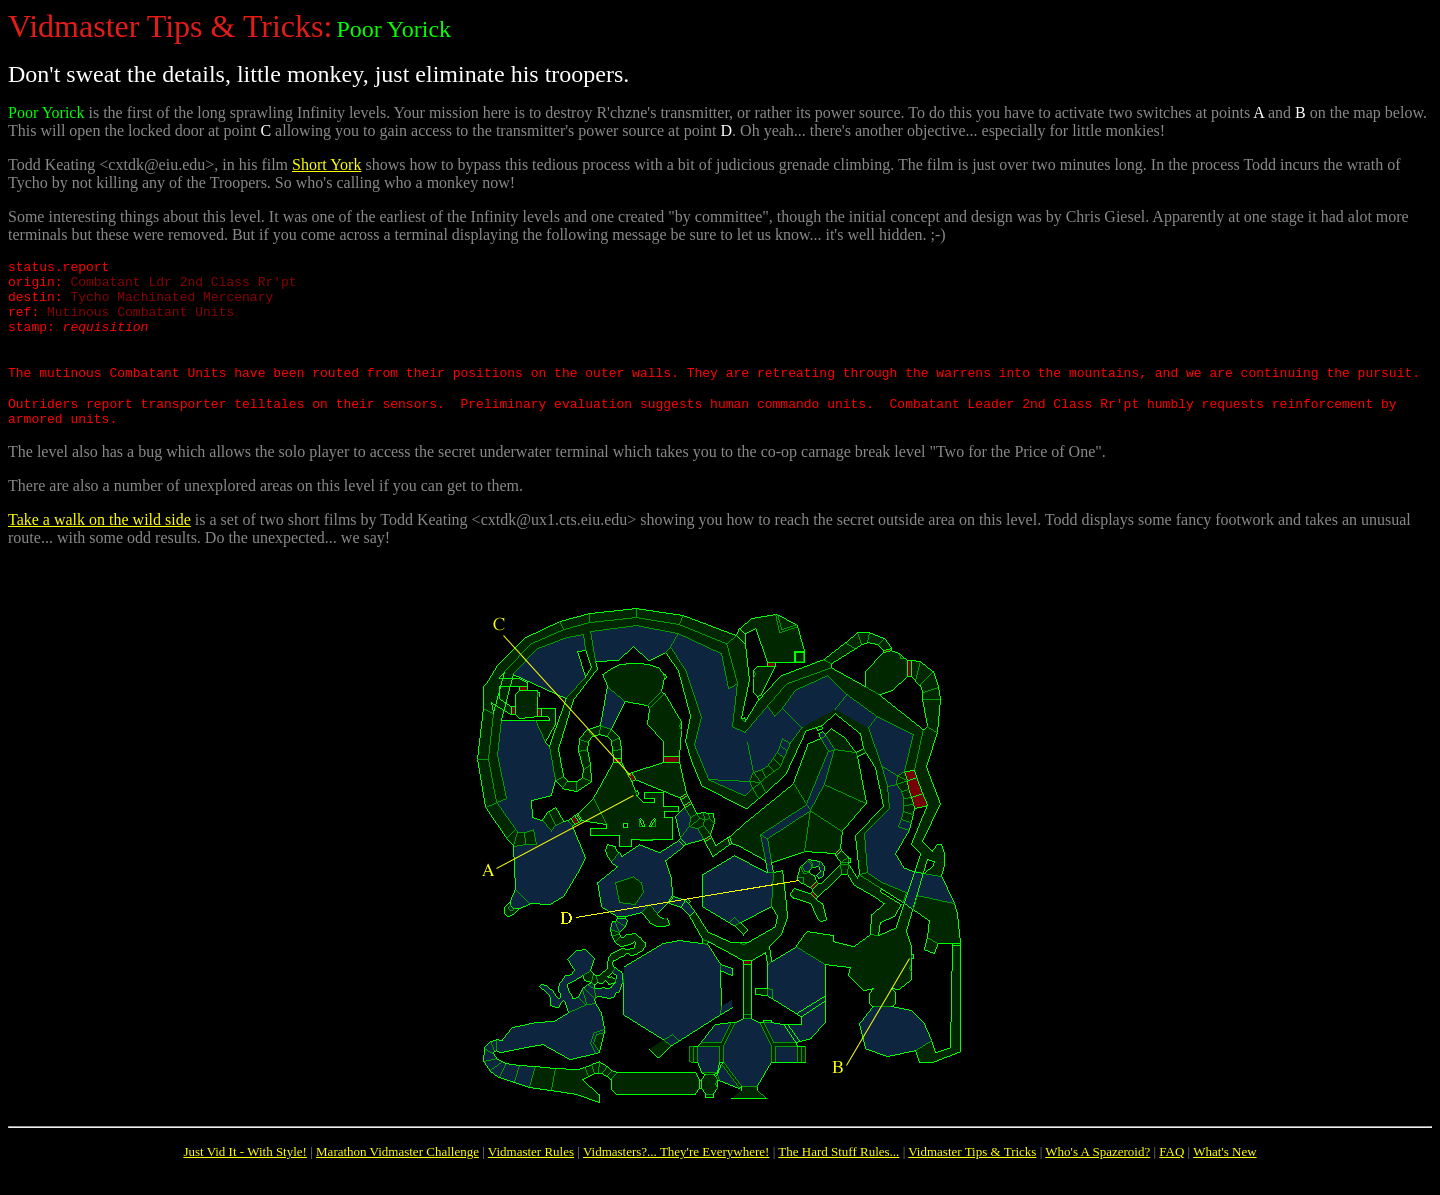 Image resolution: width=1440 pixels, height=1195 pixels. What do you see at coordinates (245, 1178) in the screenshot?
I see `Just Vid It - With Style!` at bounding box center [245, 1178].